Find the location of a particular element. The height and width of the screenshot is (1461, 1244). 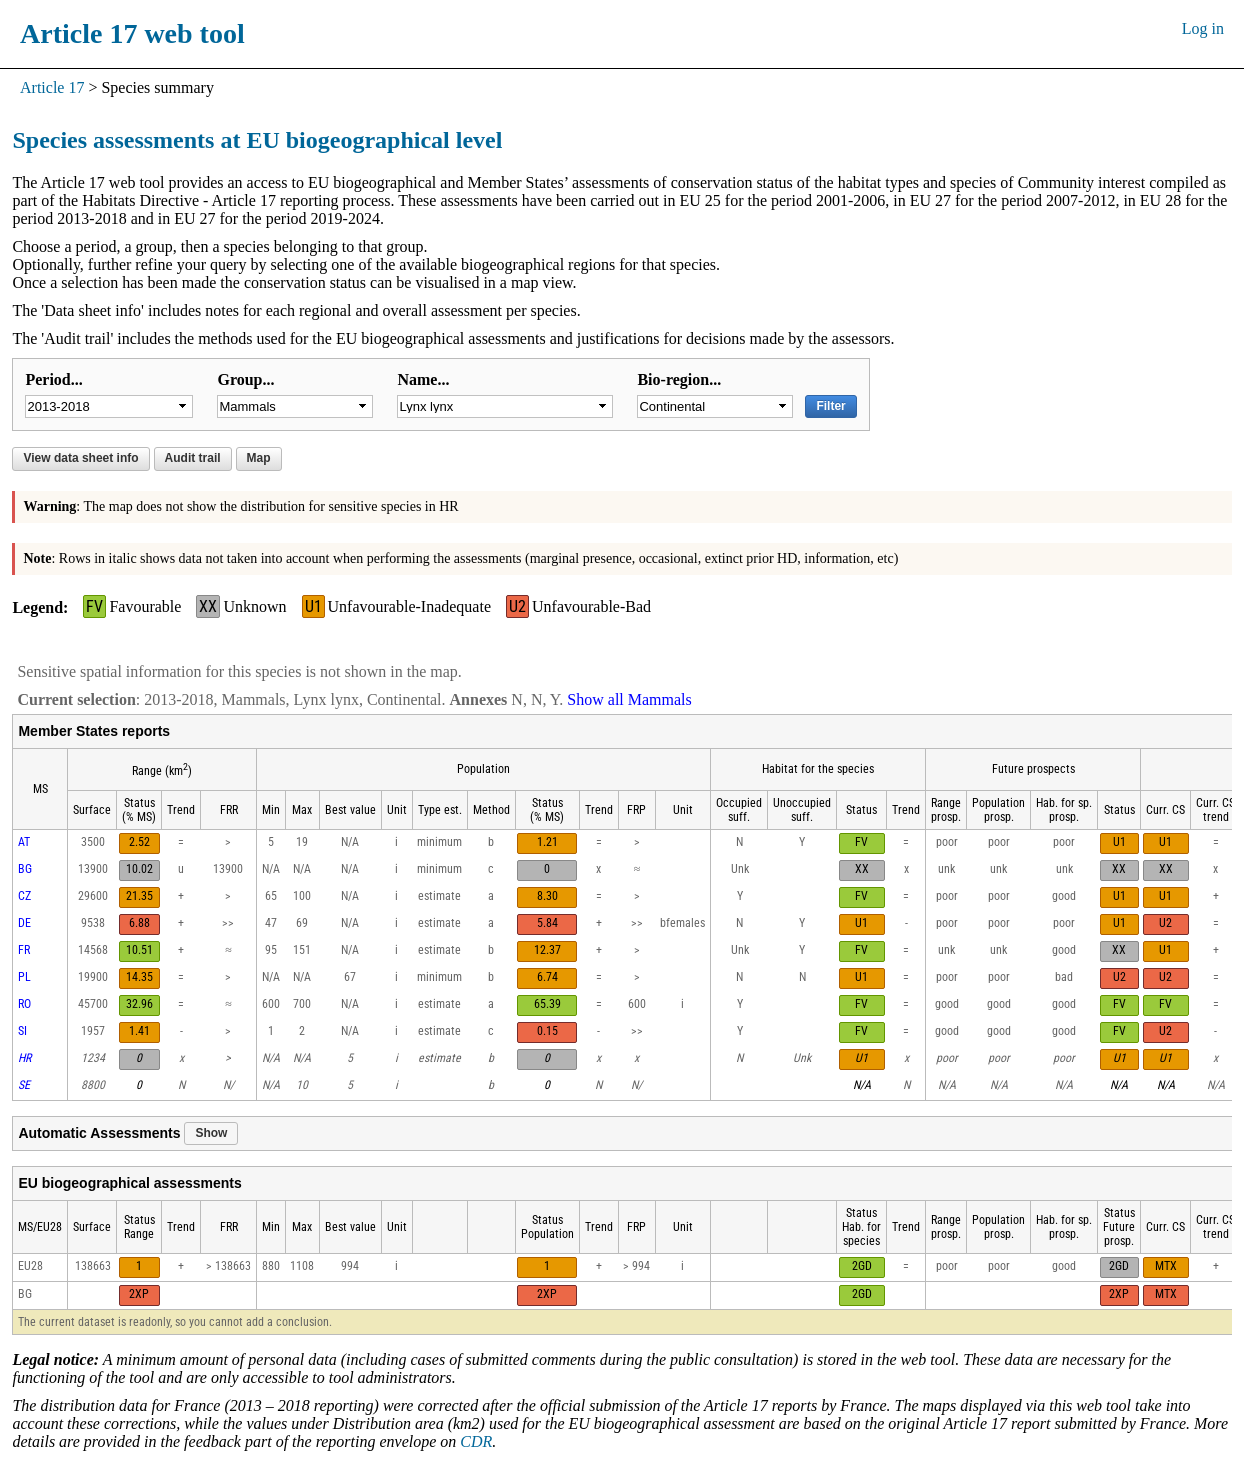

Filter is located at coordinates (830, 406).